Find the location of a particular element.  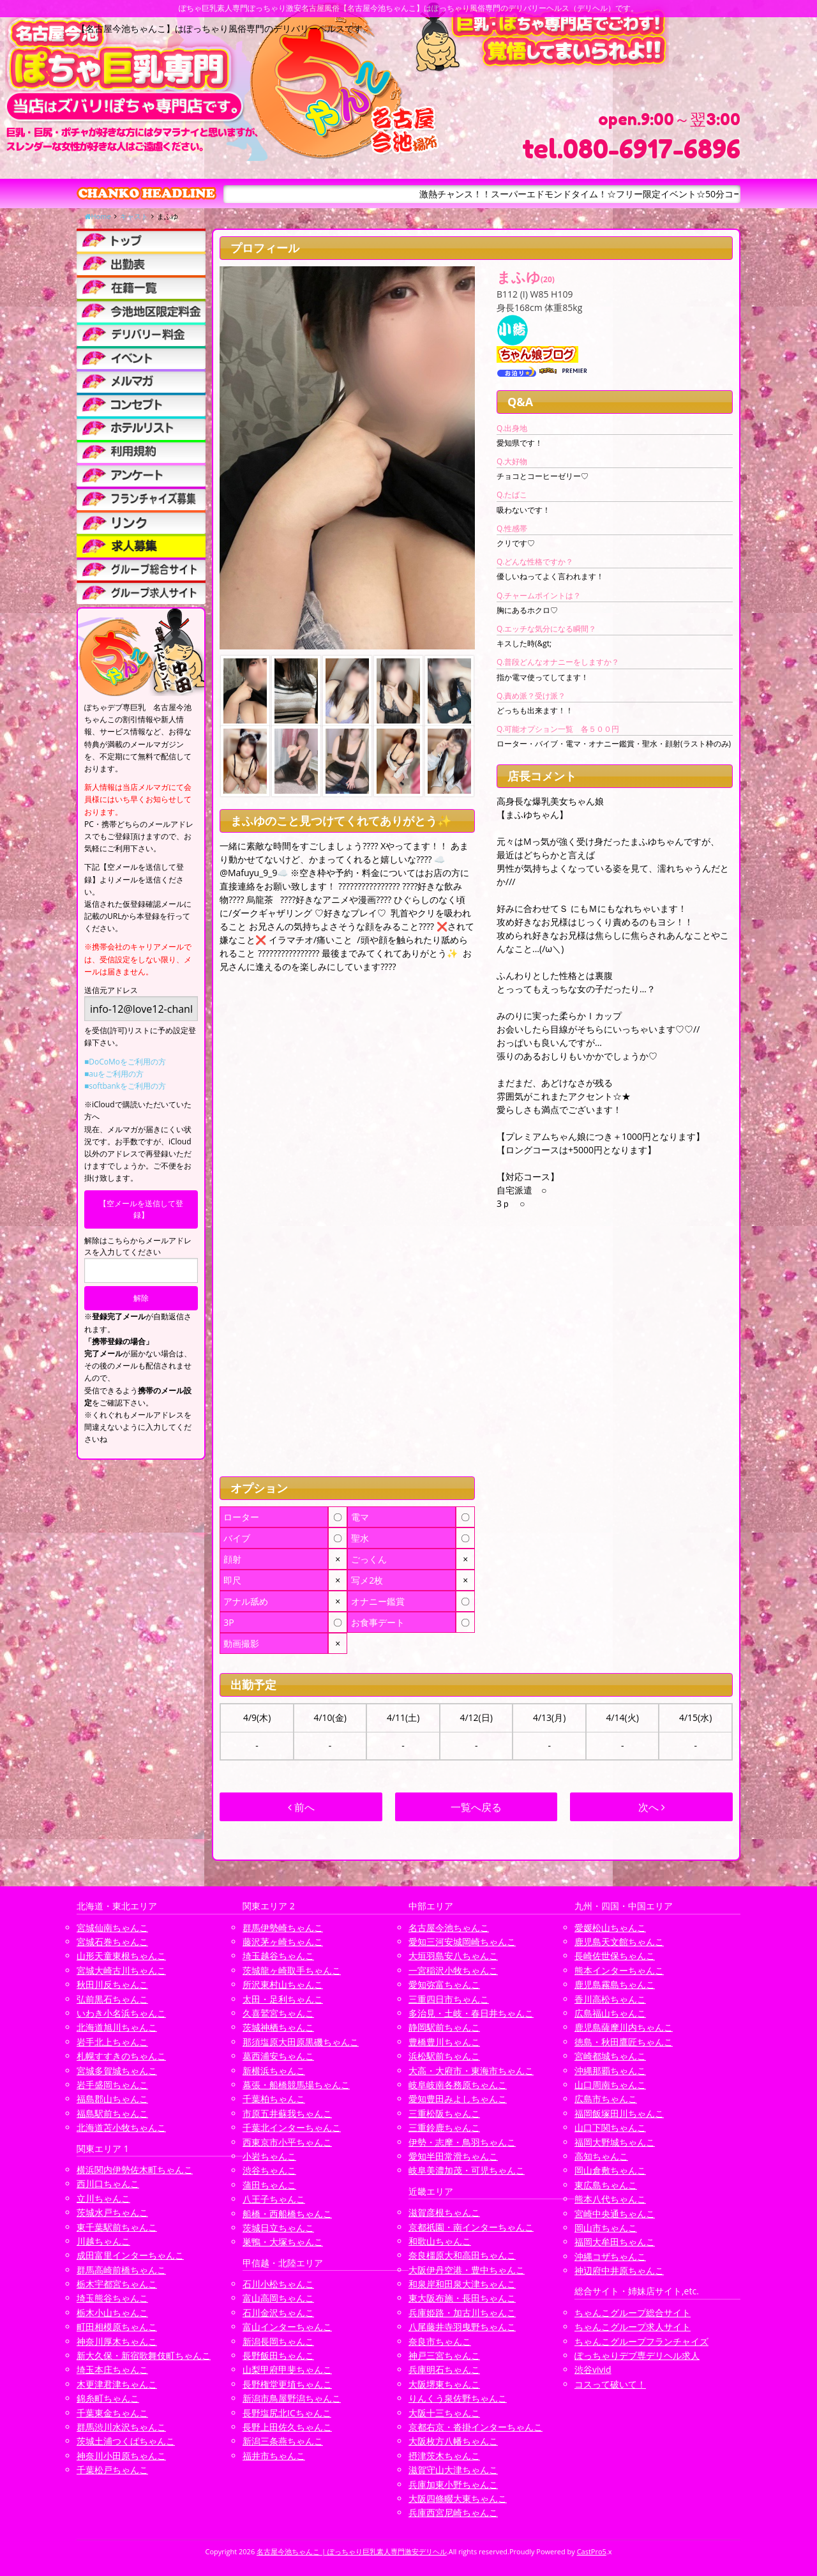

熊本インターちゃんこ is located at coordinates (619, 1970).